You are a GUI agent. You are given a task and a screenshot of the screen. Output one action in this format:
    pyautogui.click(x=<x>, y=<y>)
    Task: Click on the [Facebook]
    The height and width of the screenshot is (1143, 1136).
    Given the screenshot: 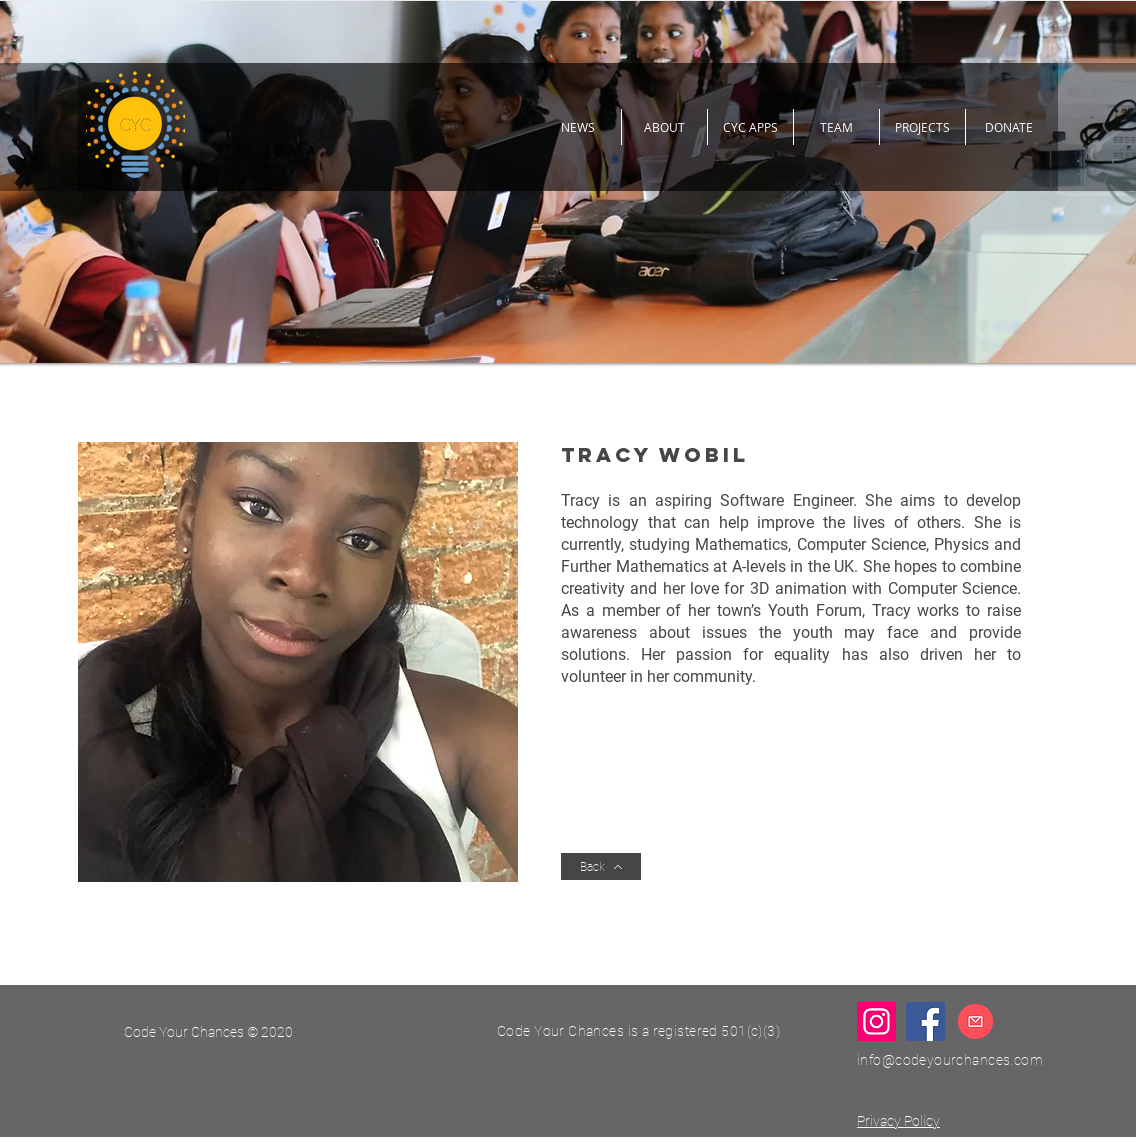 What is the action you would take?
    pyautogui.click(x=925, y=1021)
    